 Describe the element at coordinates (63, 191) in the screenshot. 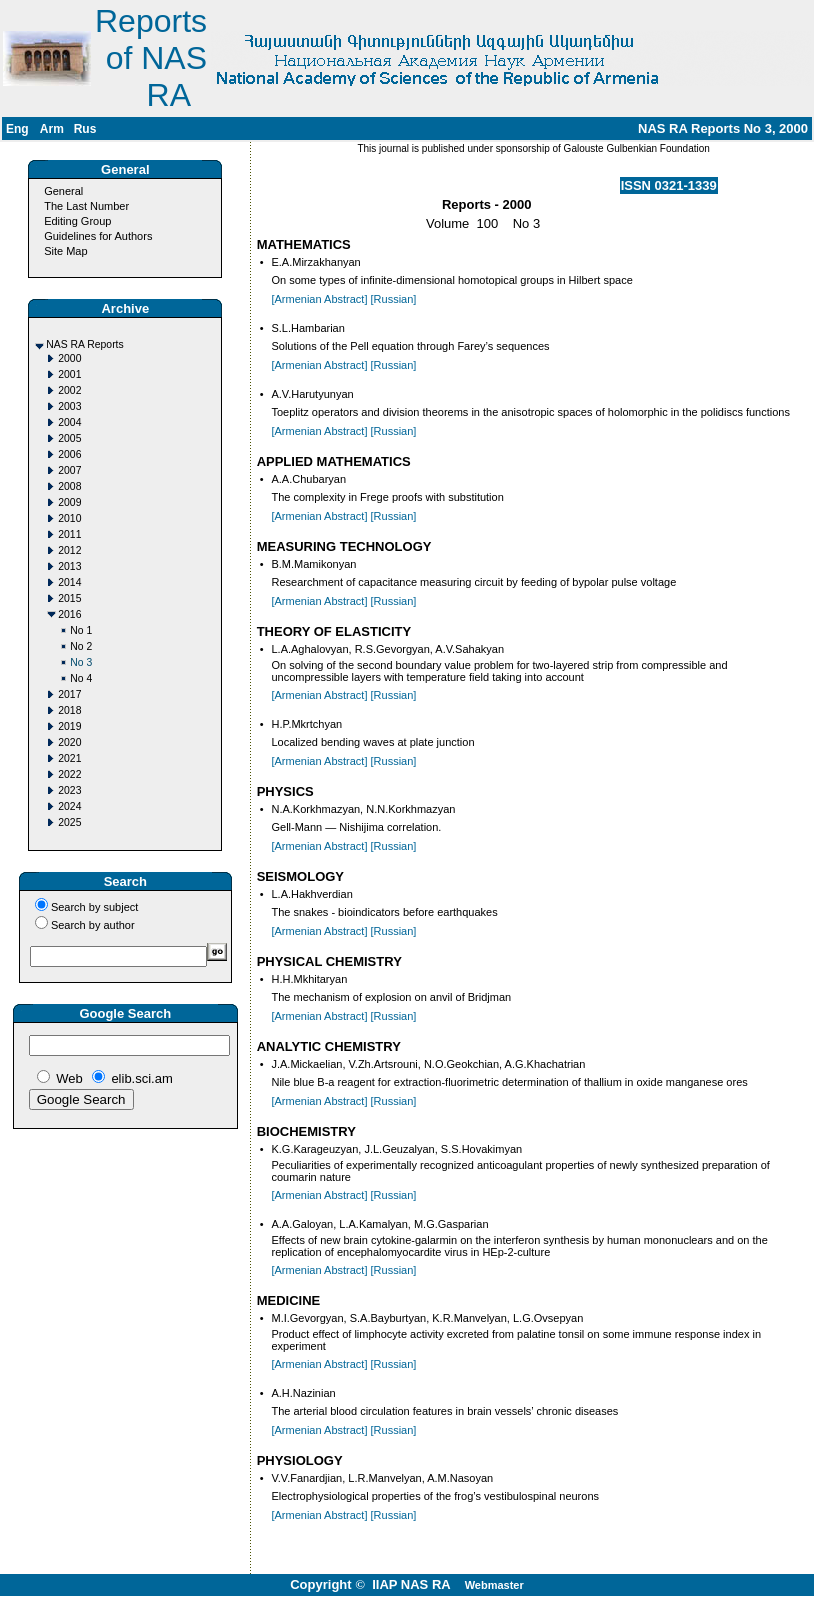

I see `General` at that location.